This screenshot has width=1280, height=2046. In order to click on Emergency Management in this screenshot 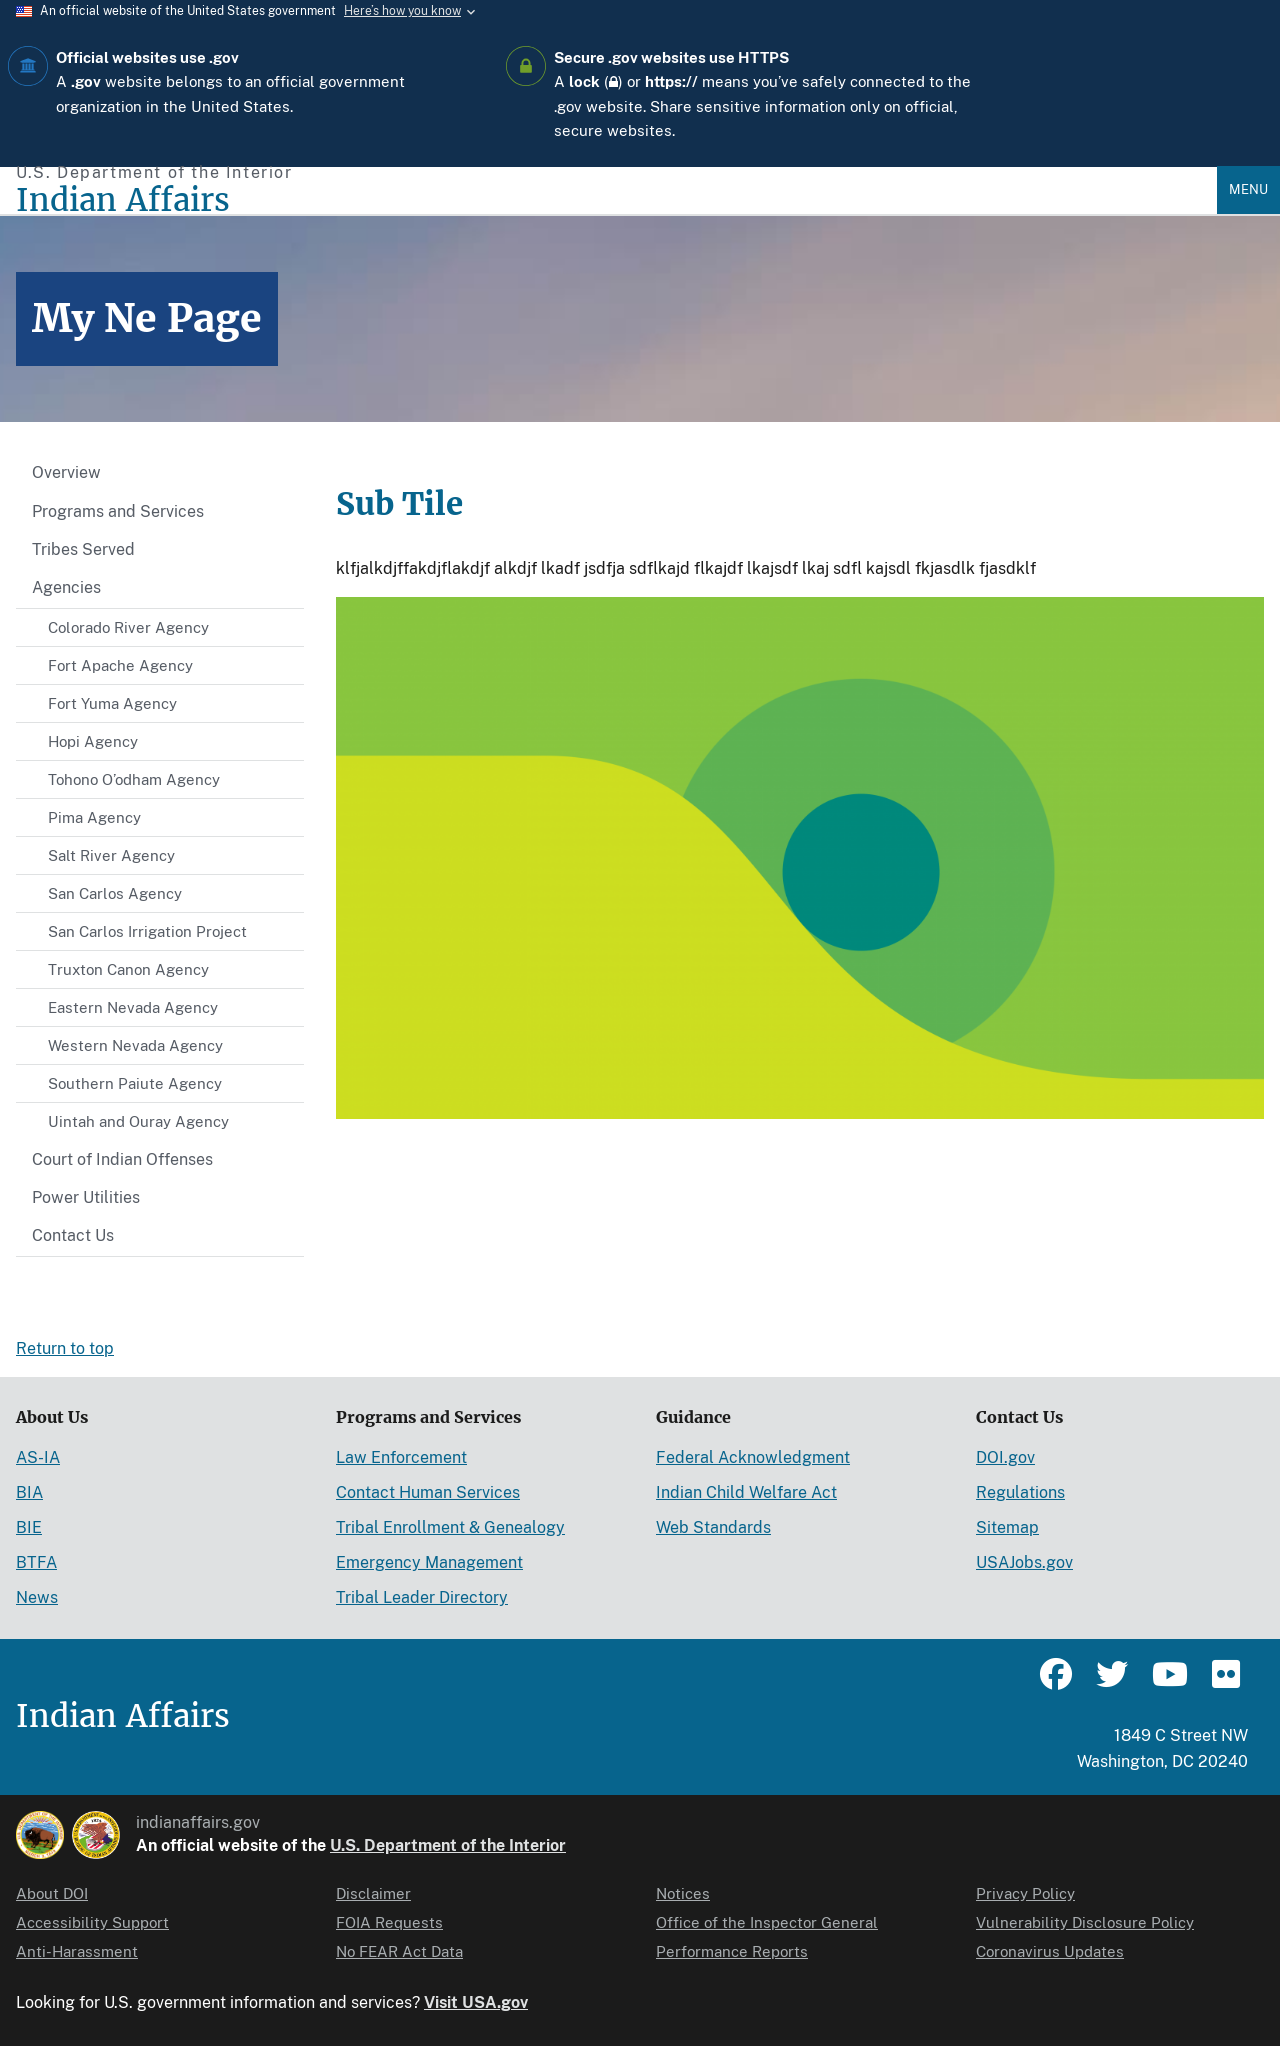, I will do `click(429, 1562)`.